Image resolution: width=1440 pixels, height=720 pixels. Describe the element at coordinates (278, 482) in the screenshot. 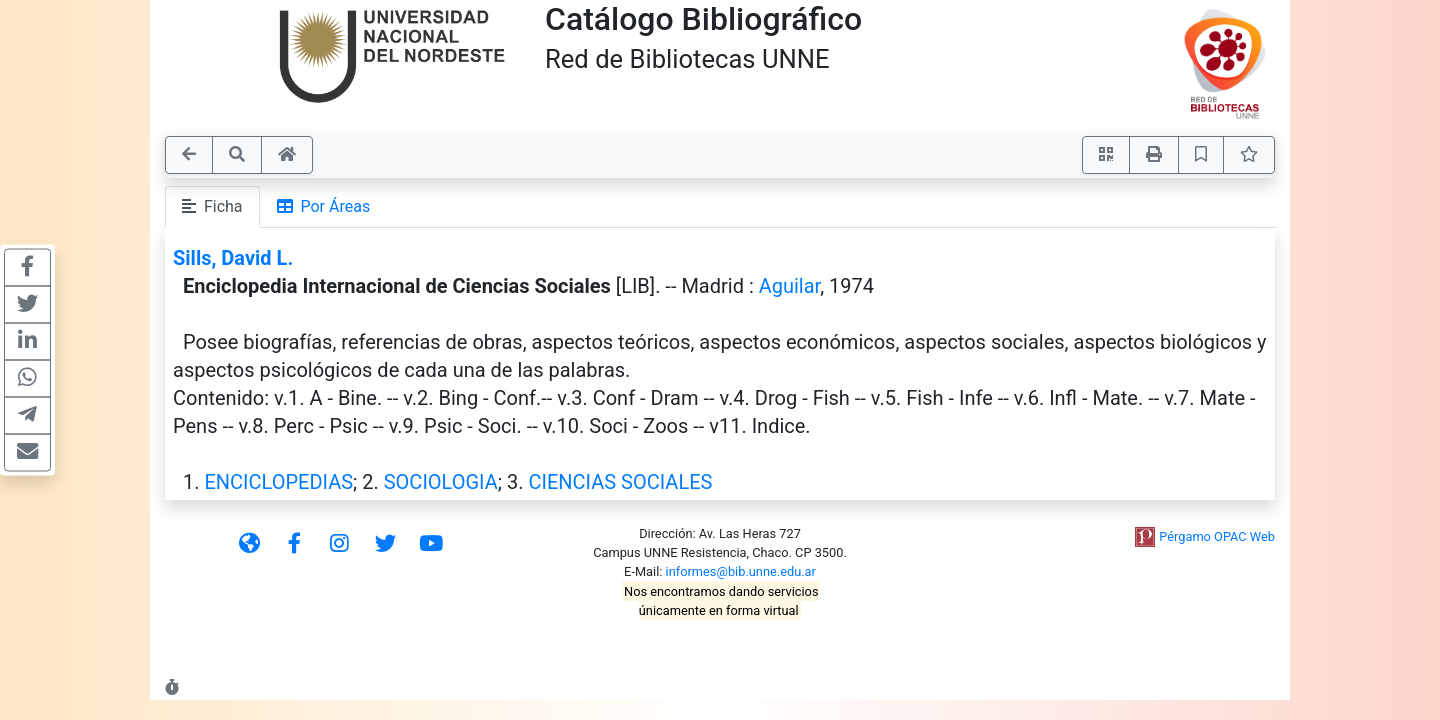

I see `ENCICLOPEDIAS` at that location.